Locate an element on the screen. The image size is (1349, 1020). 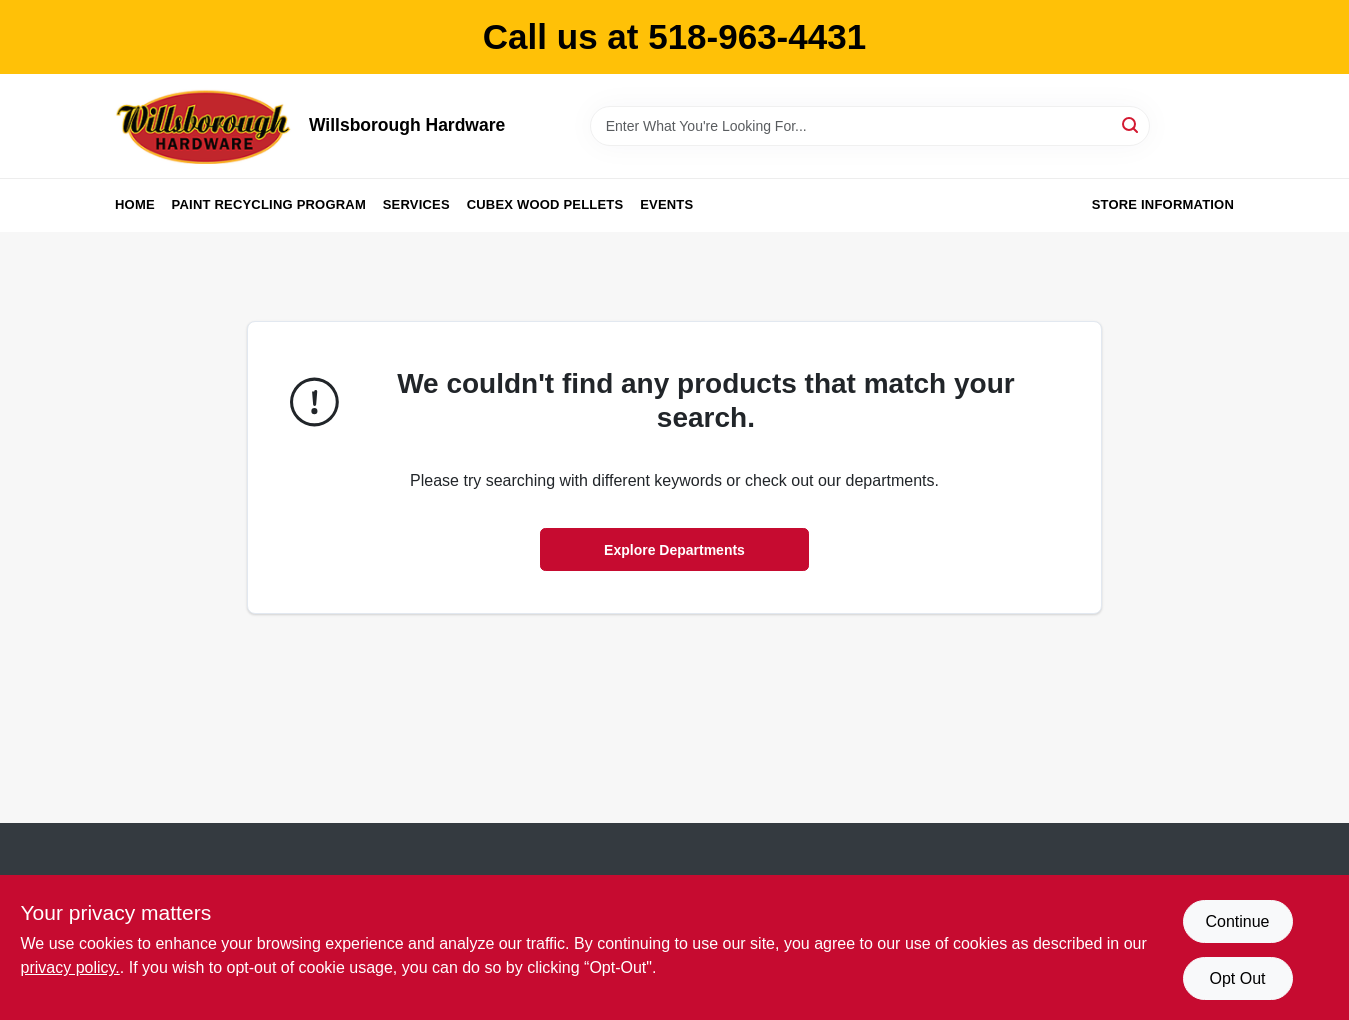
Events is located at coordinates (666, 204).